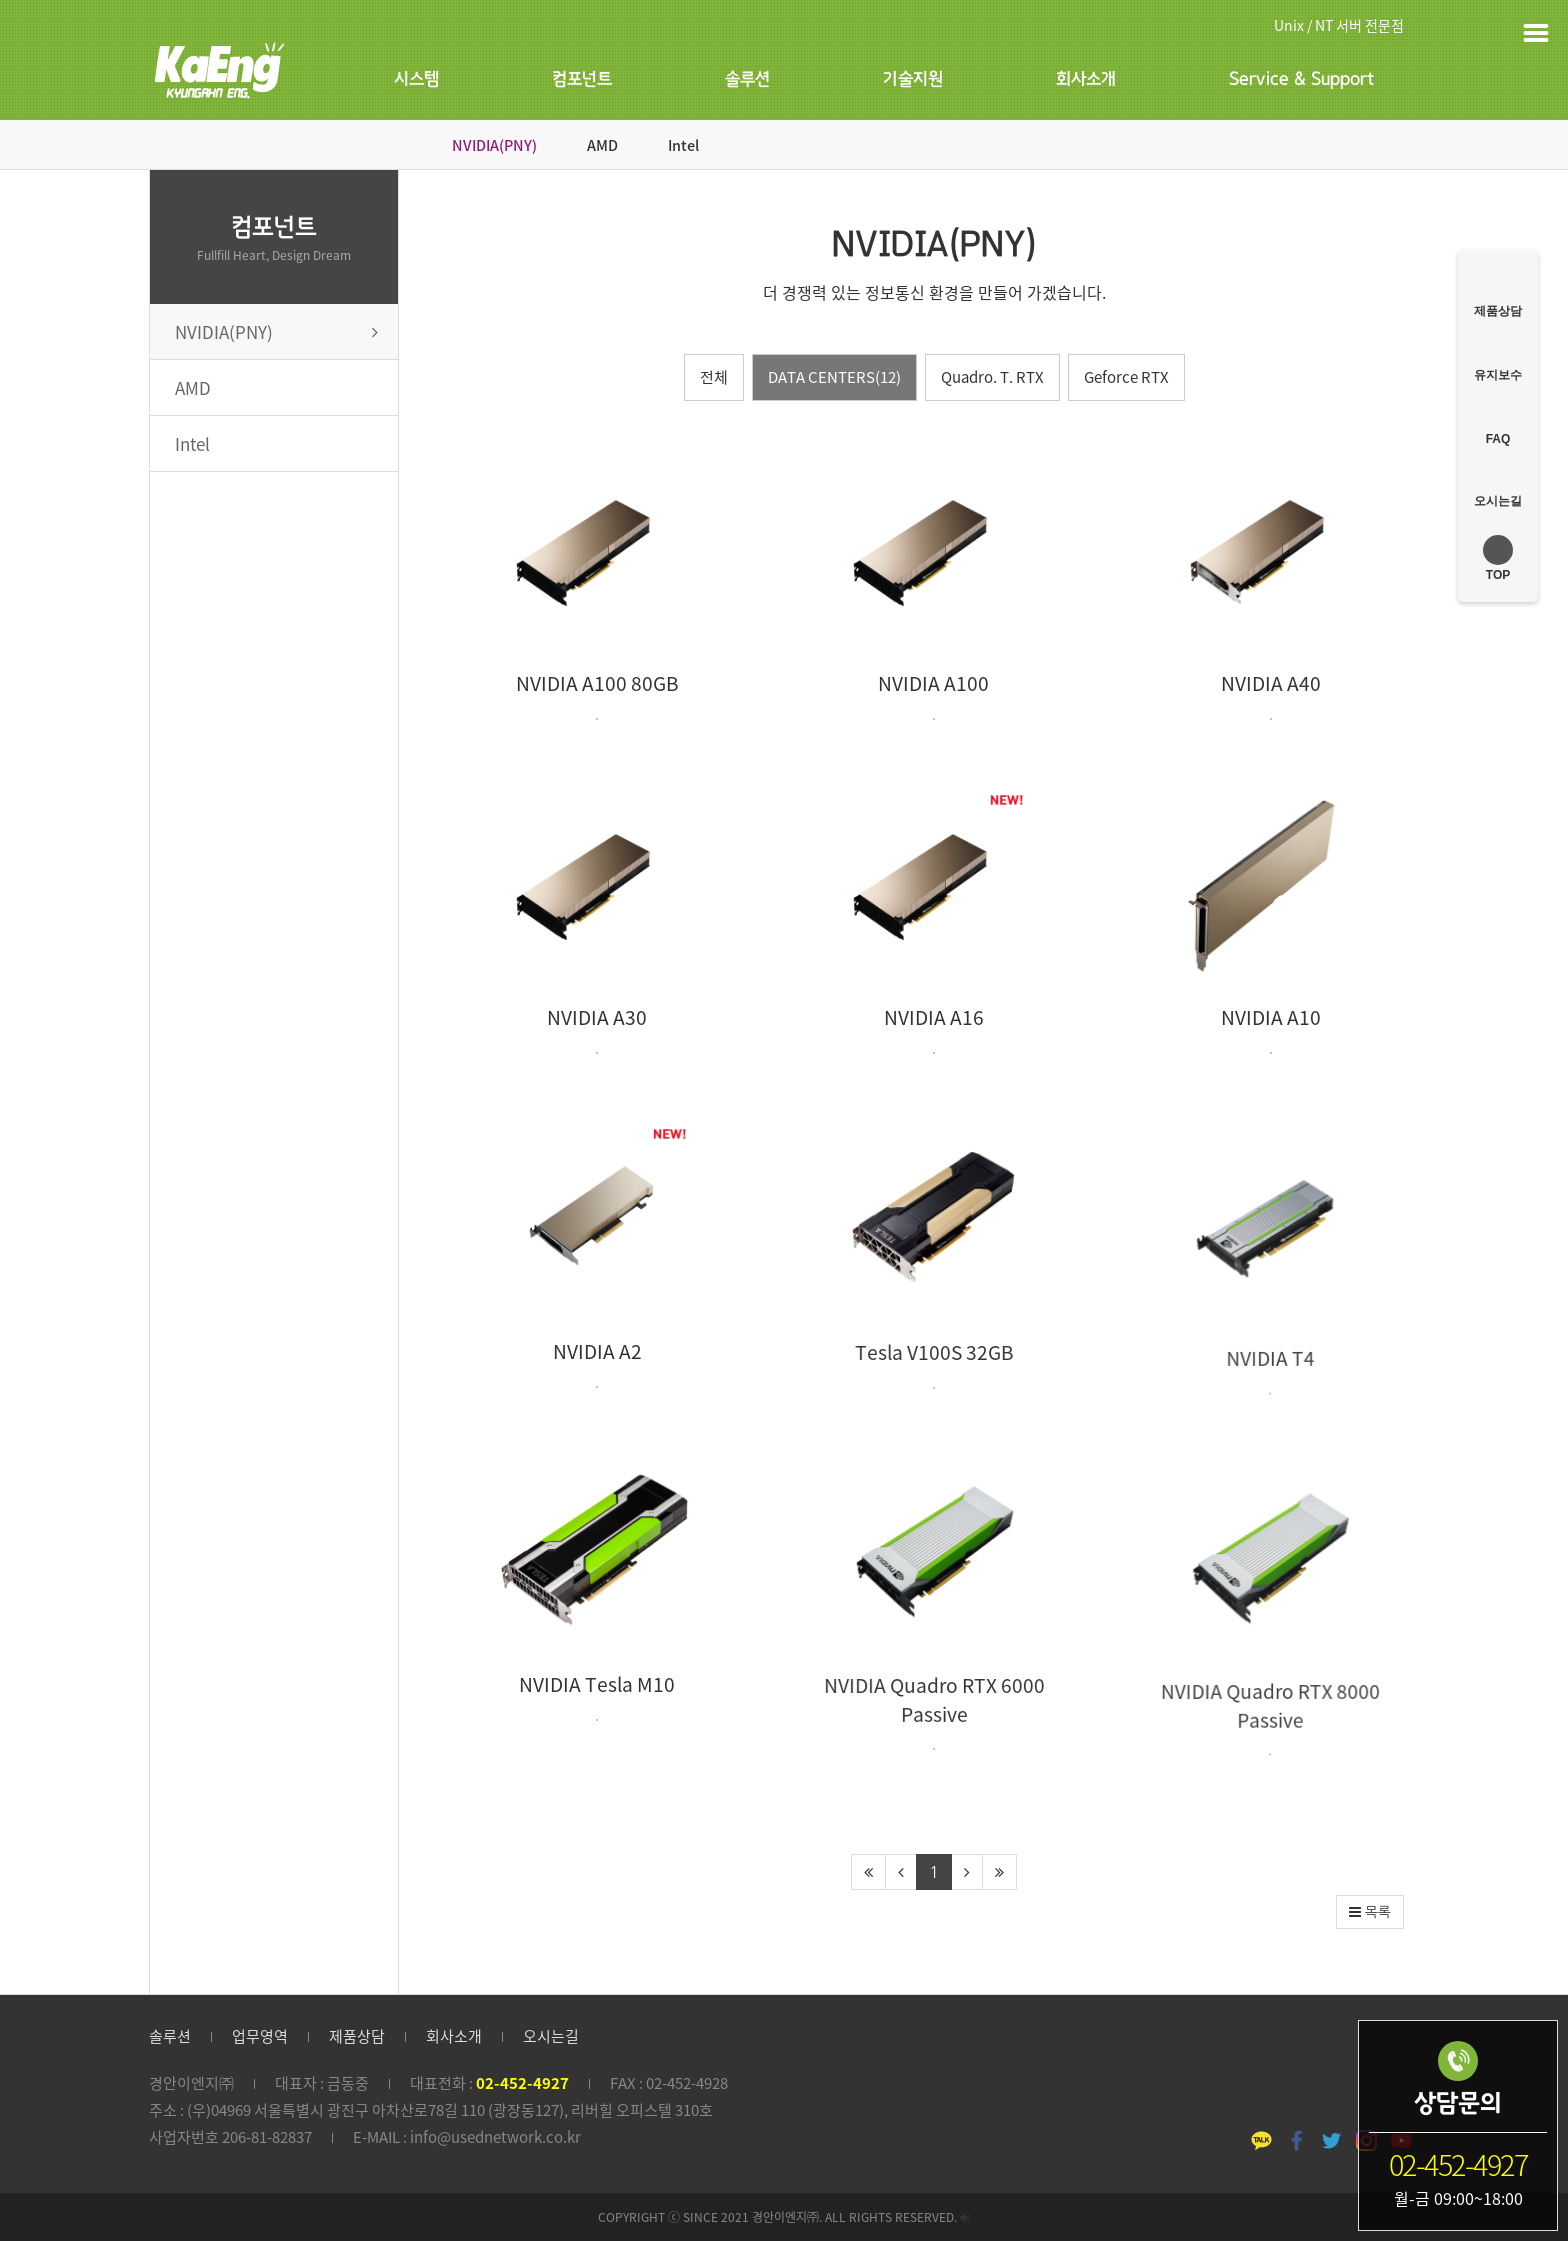 The width and height of the screenshot is (1568, 2241). What do you see at coordinates (582, 79) in the screenshot?
I see `컴포넌트` at bounding box center [582, 79].